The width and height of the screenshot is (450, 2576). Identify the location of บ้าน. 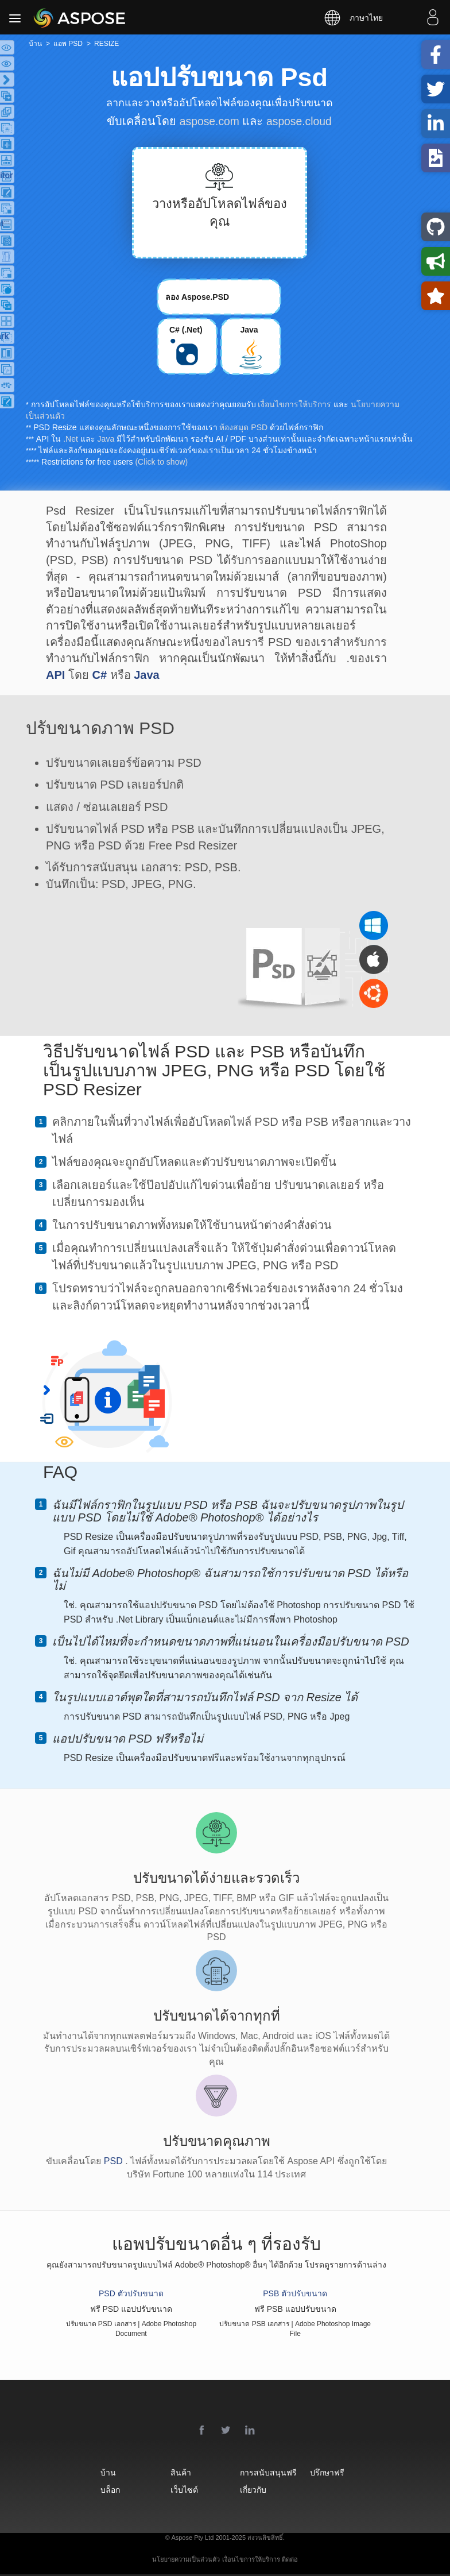
(96, 2472).